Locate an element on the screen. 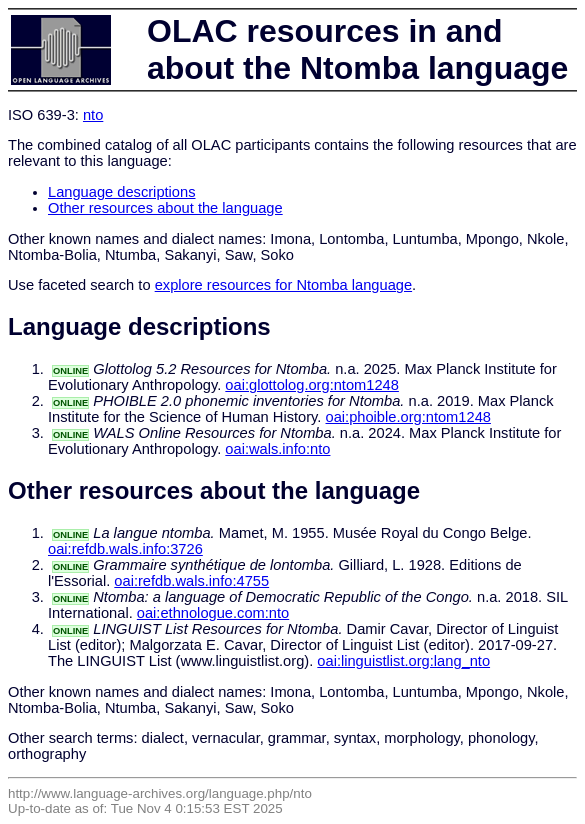  Other resources about the language is located at coordinates (165, 208).